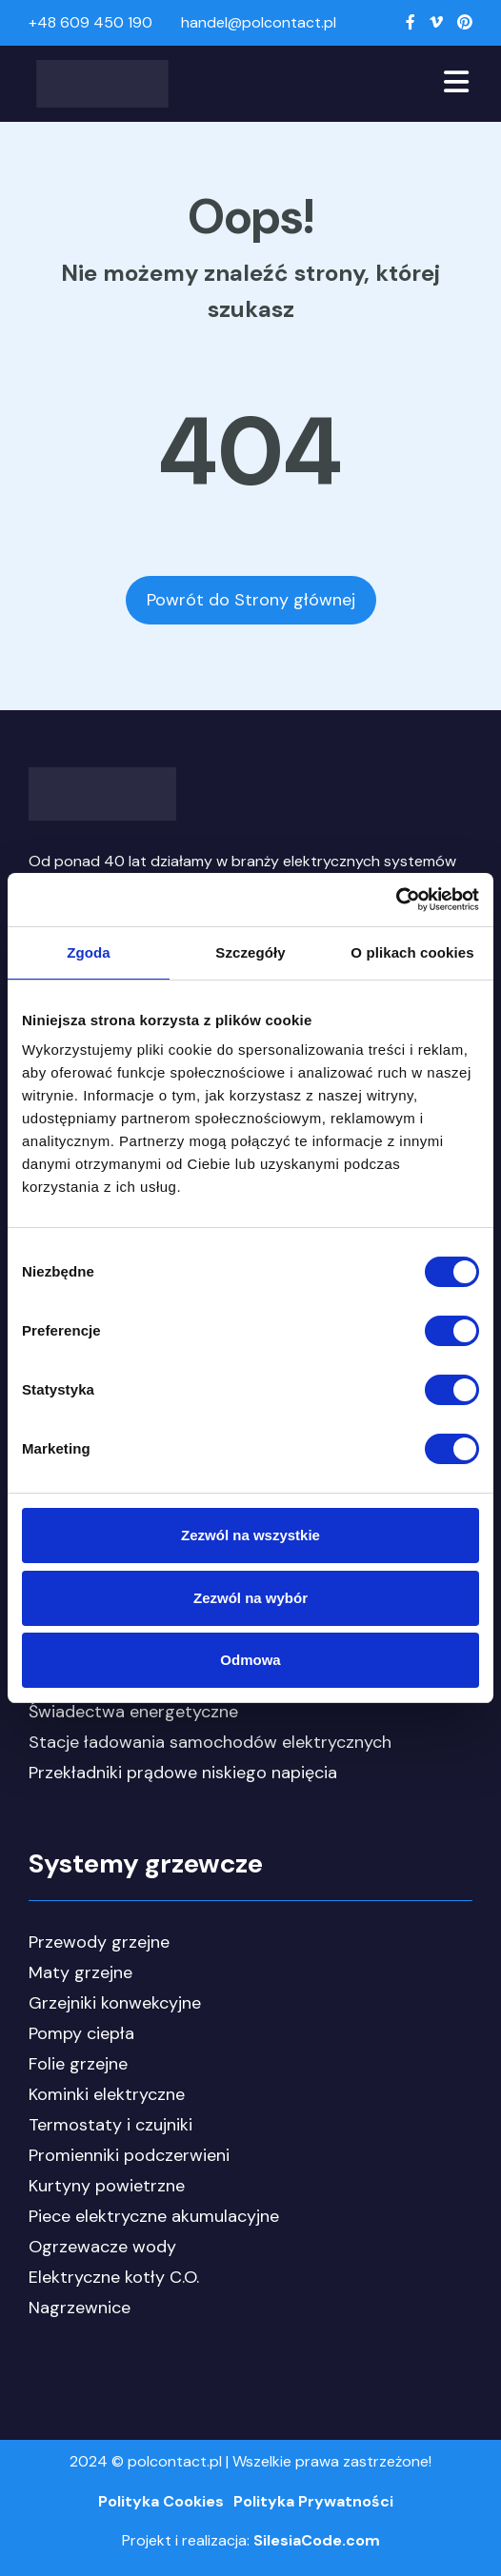 This screenshot has height=2576, width=501. I want to click on Kurtyny powietrzne, so click(107, 2185).